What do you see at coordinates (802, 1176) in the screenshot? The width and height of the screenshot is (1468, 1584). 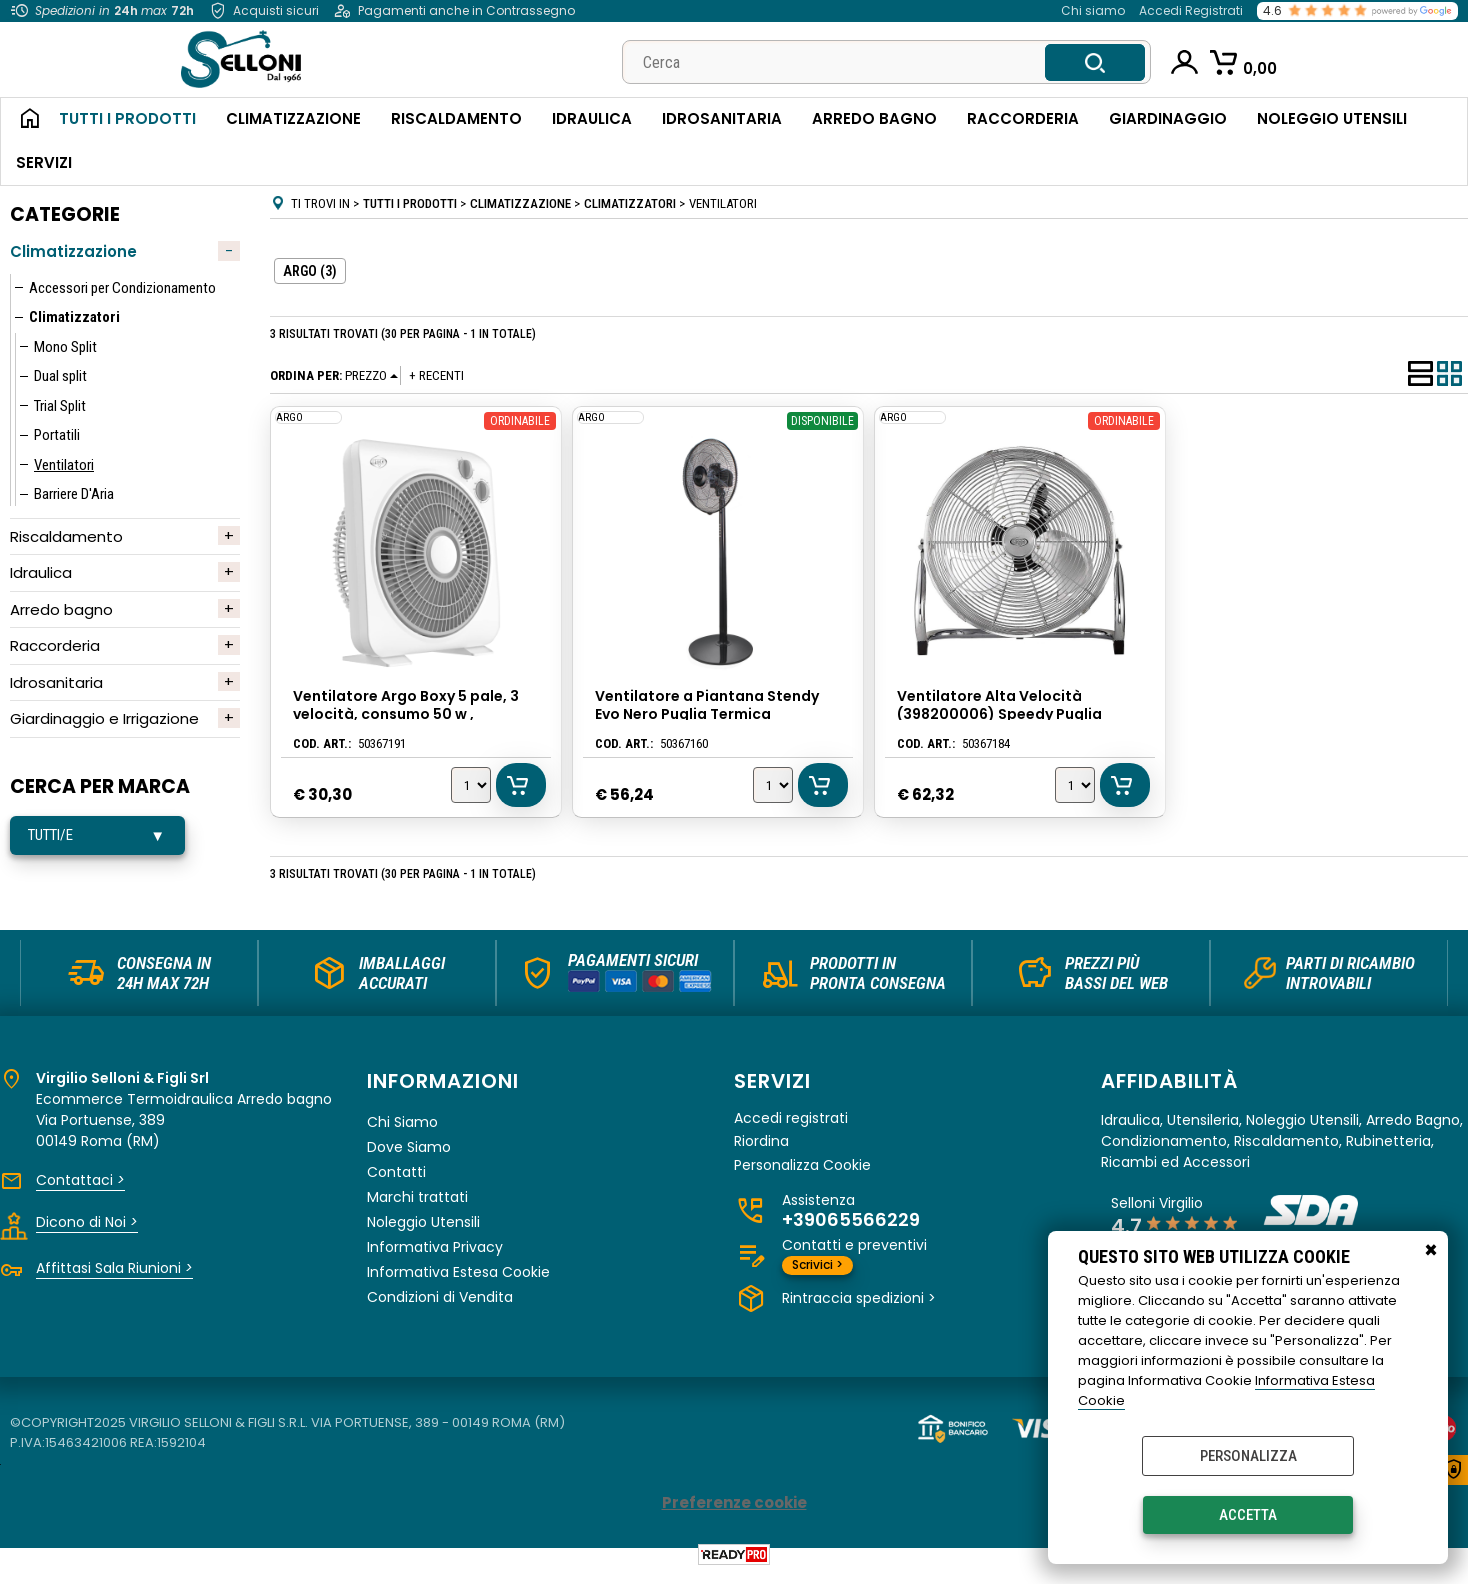 I see `Personalizza Cookie` at bounding box center [802, 1176].